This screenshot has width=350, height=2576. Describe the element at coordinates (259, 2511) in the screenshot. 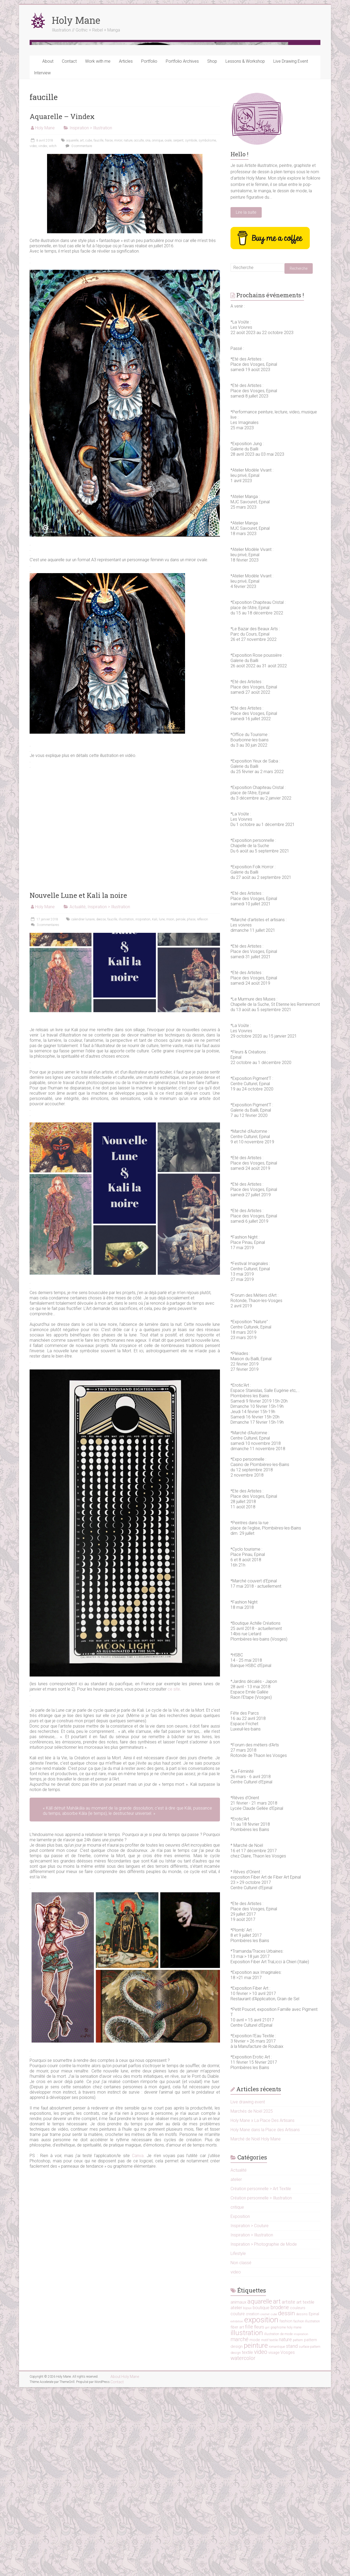

I see `fleurs [fleurs (18 éléments)]` at that location.